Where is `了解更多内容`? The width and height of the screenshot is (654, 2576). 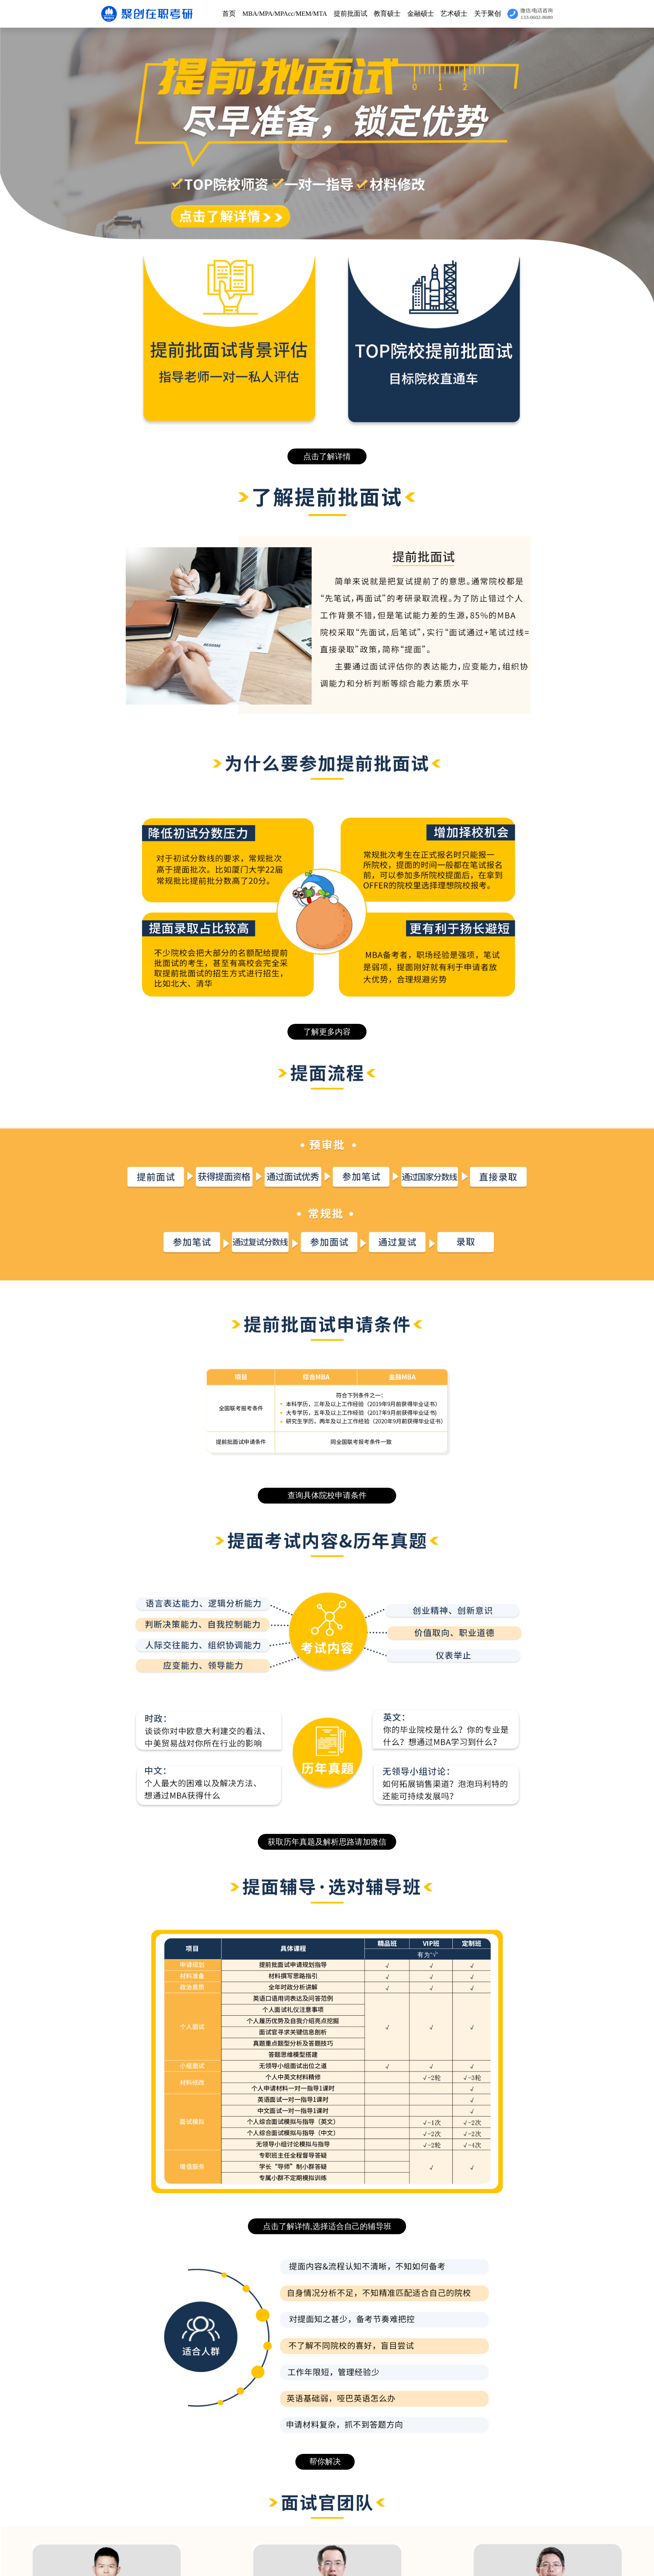
了解更多内容 is located at coordinates (327, 1031).